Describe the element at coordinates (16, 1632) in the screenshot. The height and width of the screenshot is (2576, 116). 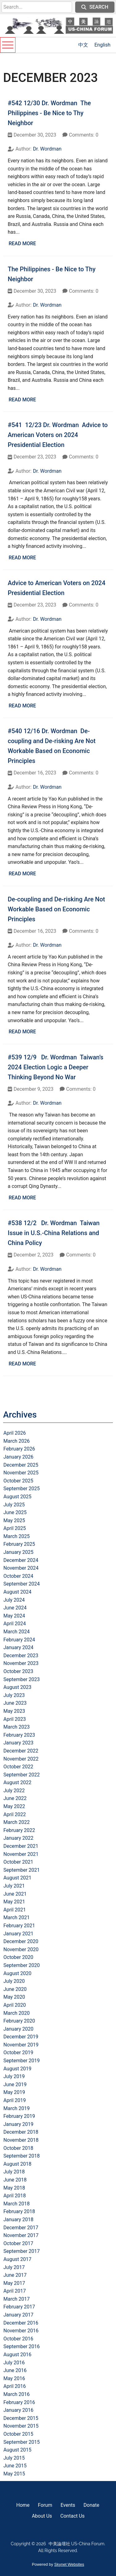
I see `March 2024` at that location.